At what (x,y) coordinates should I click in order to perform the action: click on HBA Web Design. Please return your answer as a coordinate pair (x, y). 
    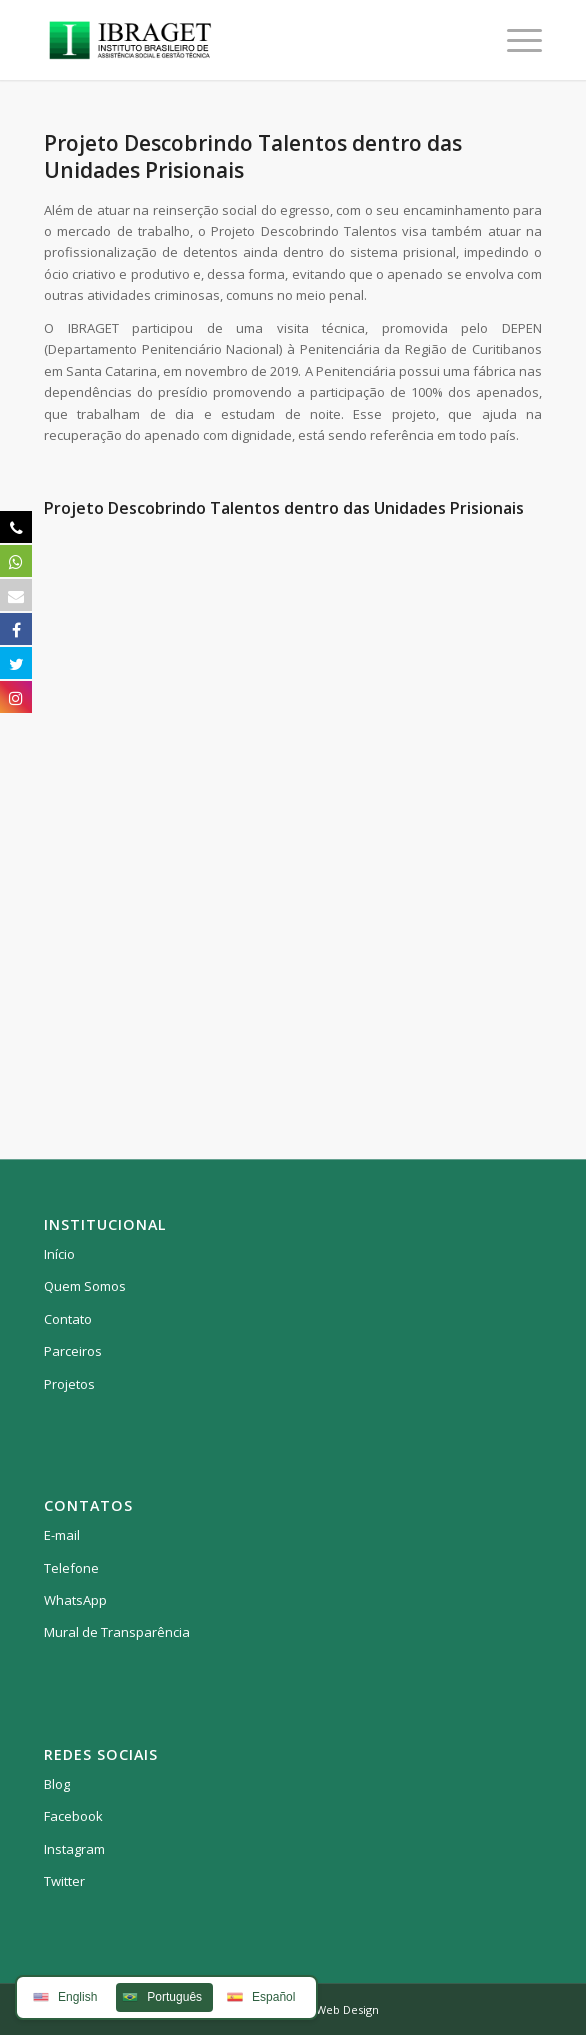
    Looking at the image, I should click on (335, 2009).